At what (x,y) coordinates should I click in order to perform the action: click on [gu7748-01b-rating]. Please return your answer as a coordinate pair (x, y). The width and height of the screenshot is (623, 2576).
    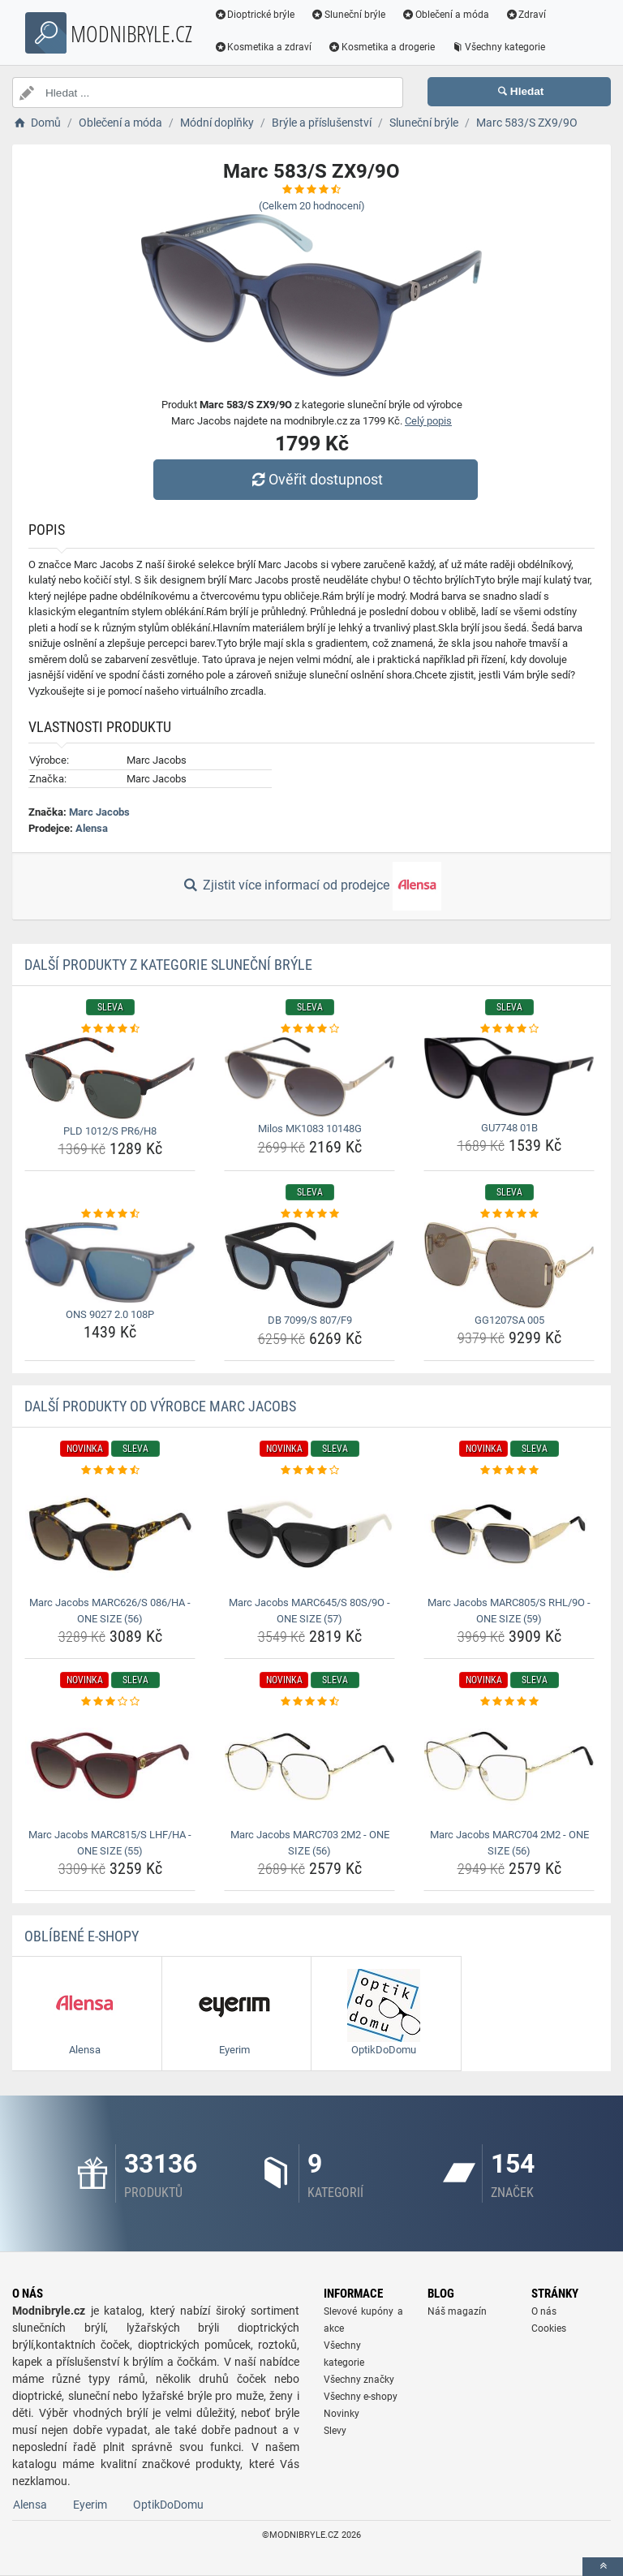
    Looking at the image, I should click on (509, 1029).